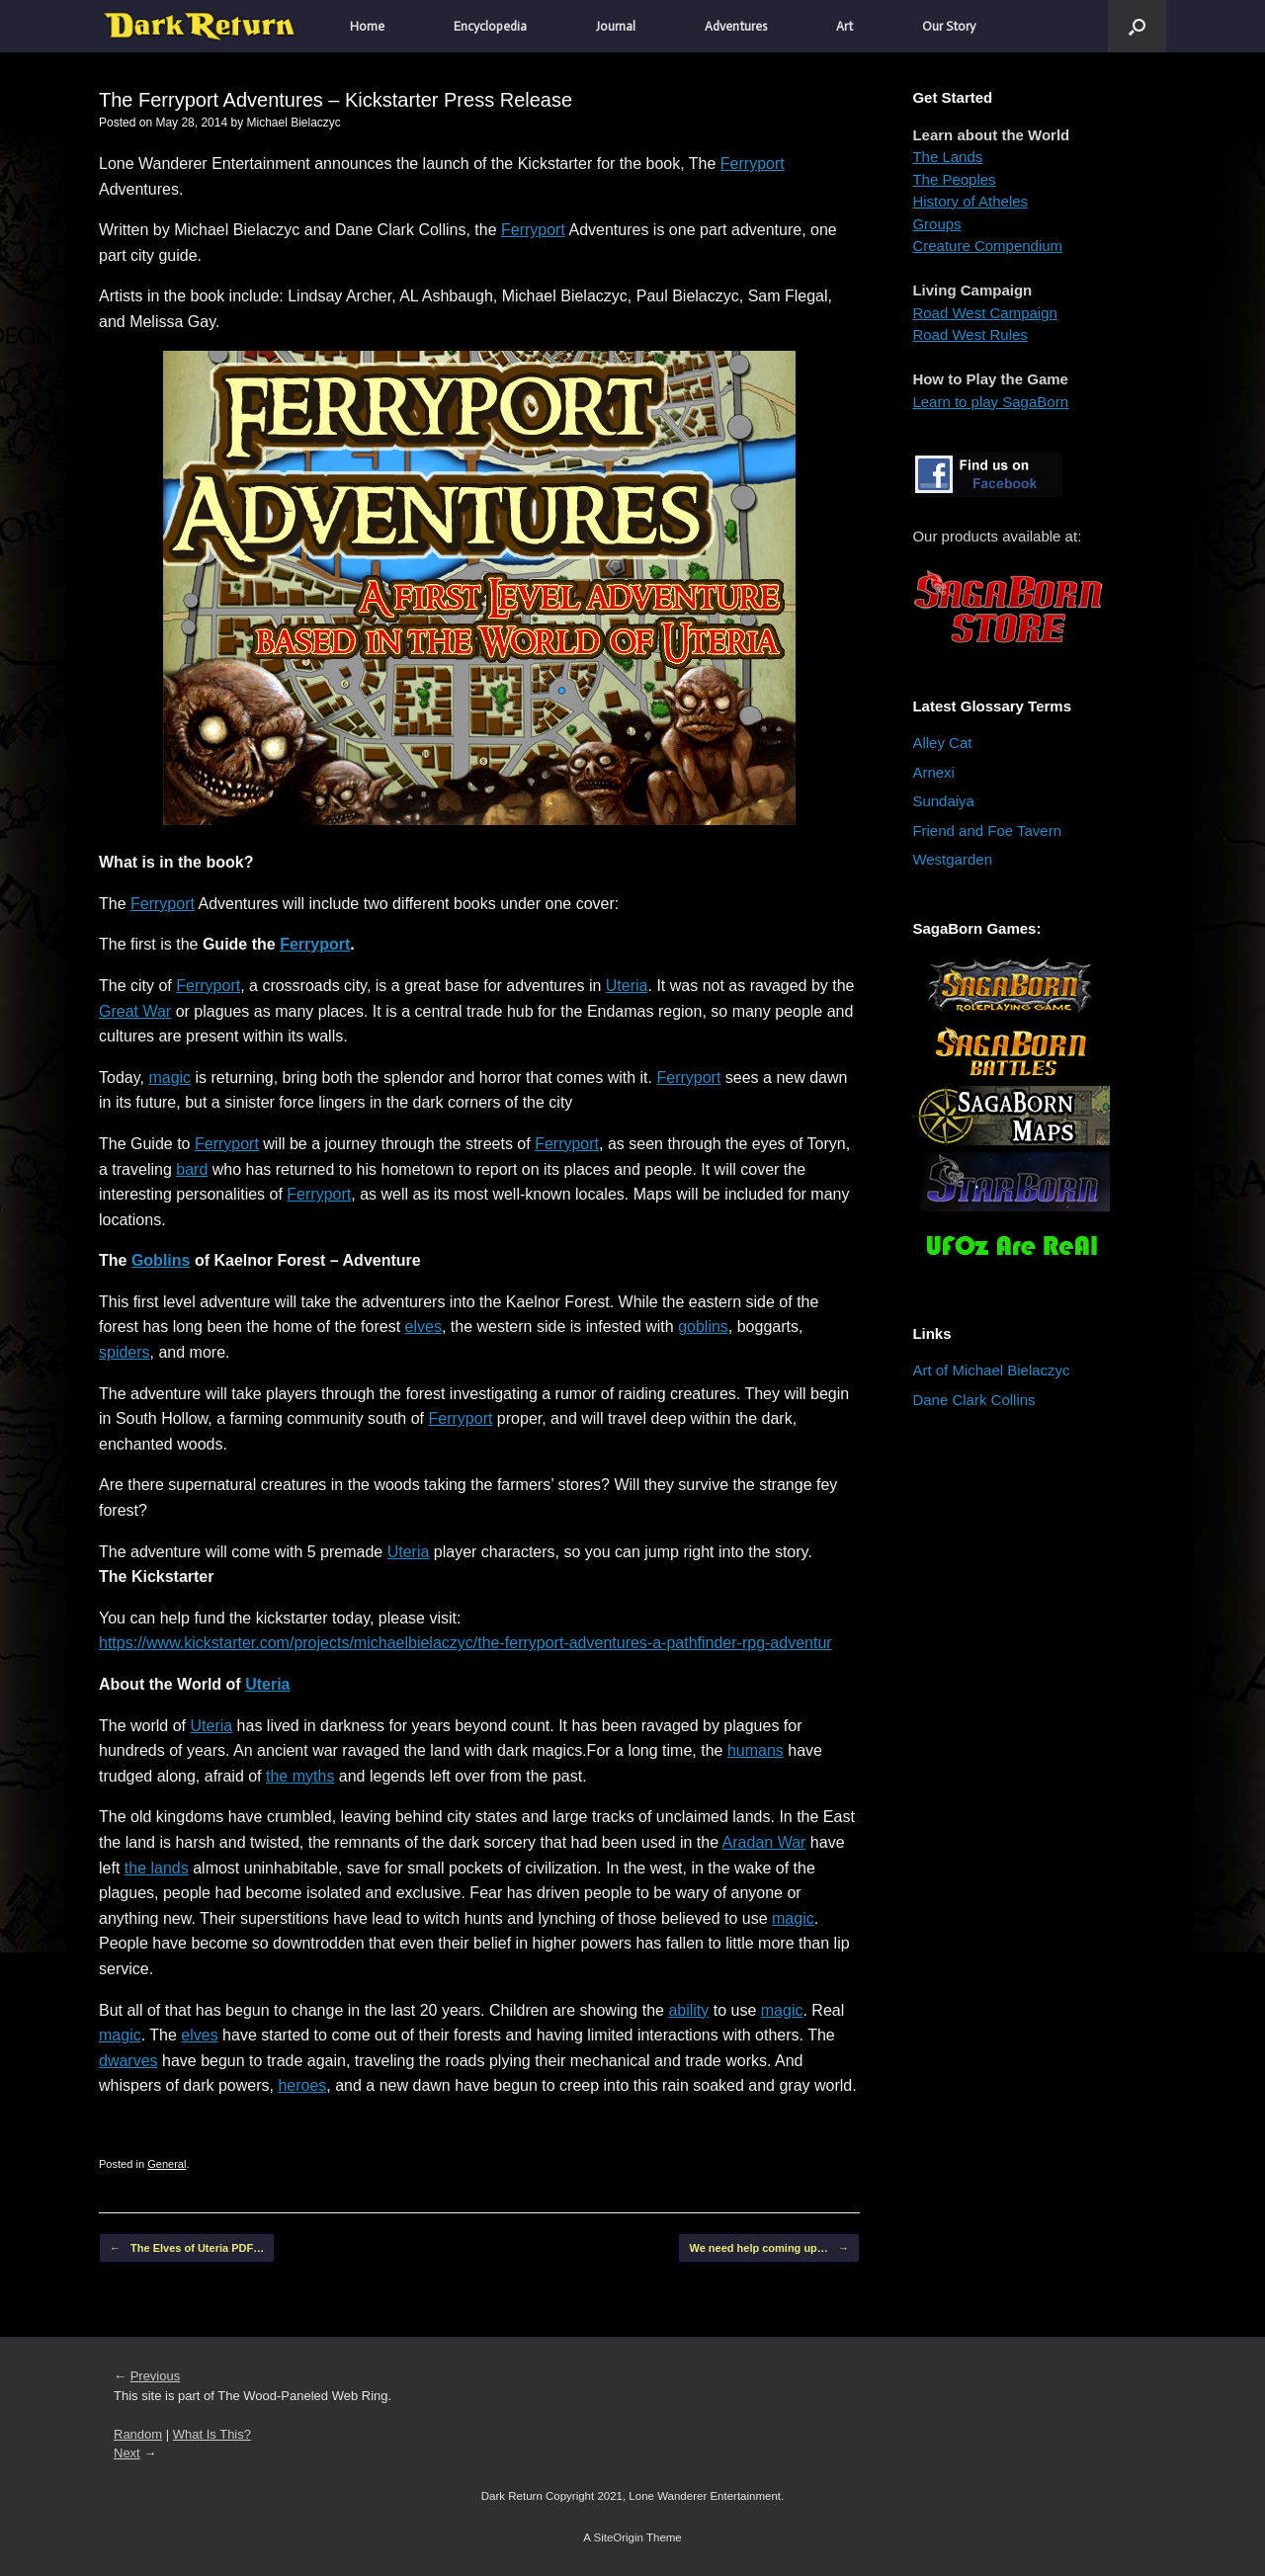 The height and width of the screenshot is (2576, 1265). What do you see at coordinates (703, 1326) in the screenshot?
I see `goblins` at bounding box center [703, 1326].